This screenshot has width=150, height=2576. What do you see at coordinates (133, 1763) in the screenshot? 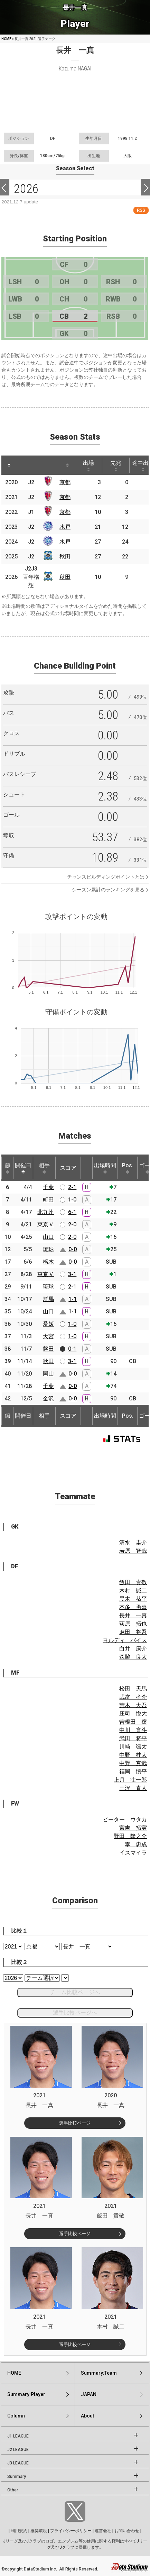
I see `中野 克哉` at bounding box center [133, 1763].